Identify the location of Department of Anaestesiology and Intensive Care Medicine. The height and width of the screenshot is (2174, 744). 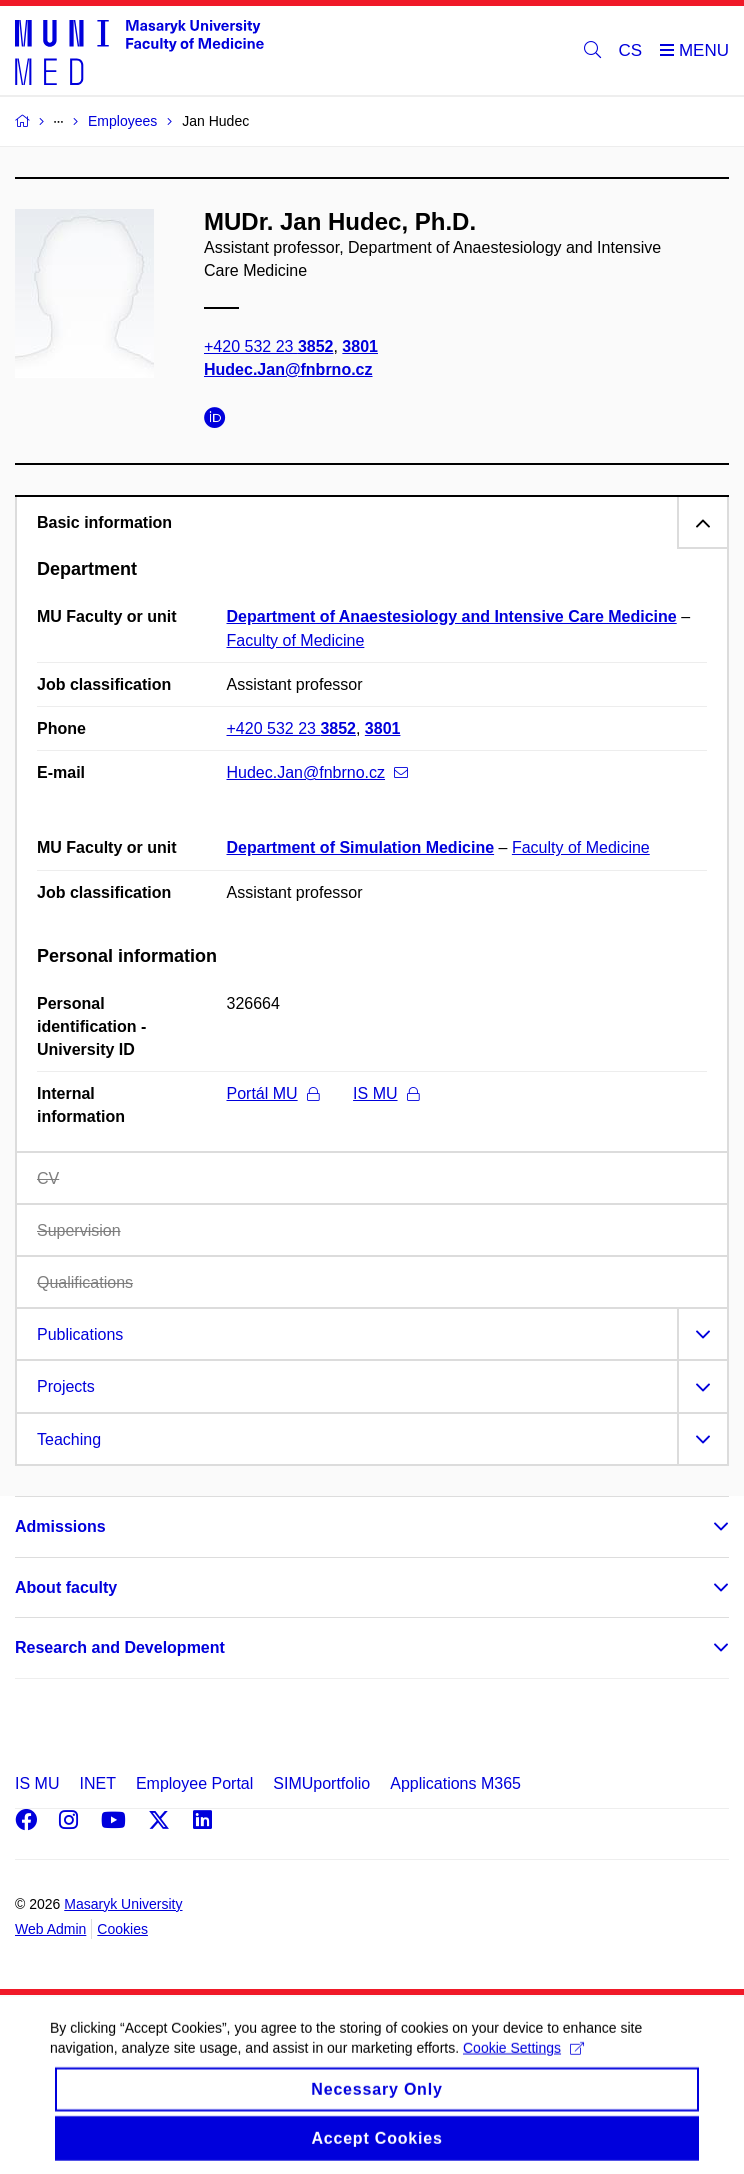
(452, 616).